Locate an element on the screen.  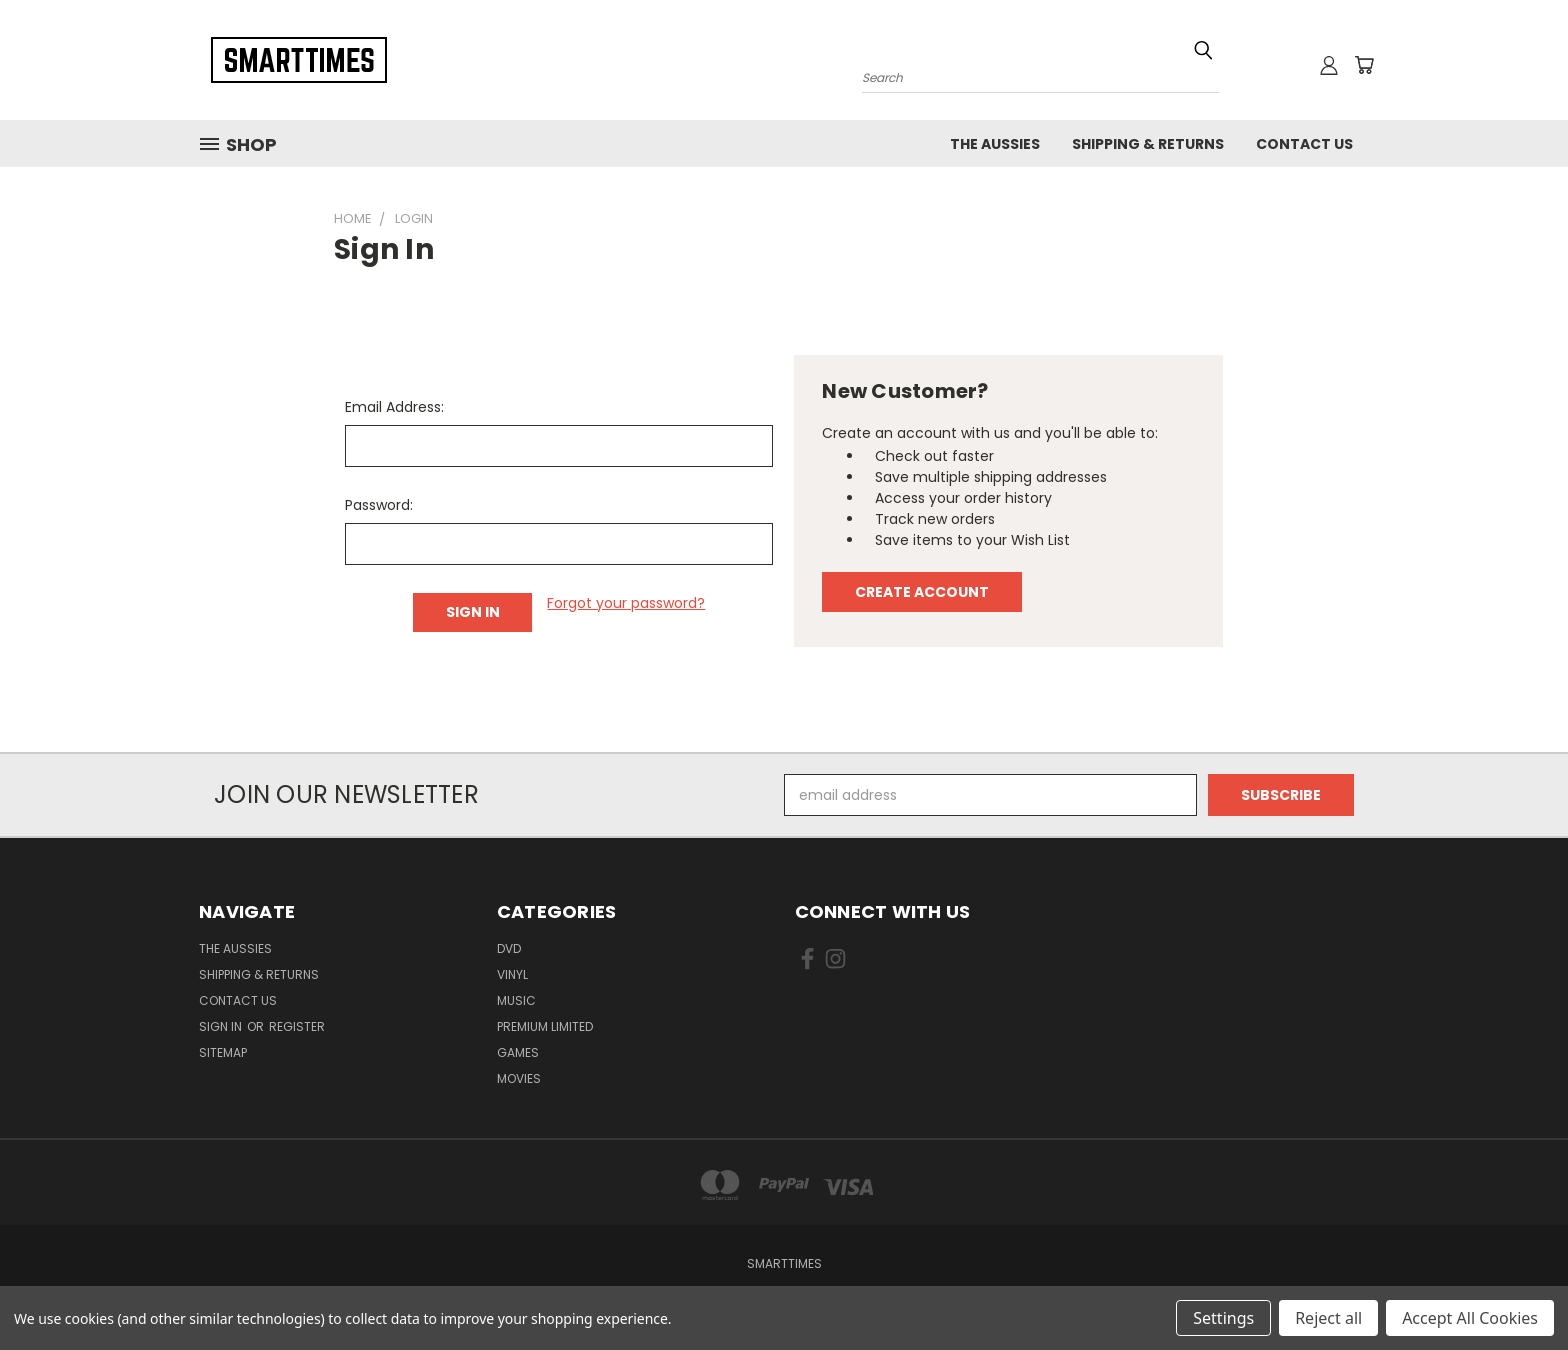
[Cart with 0 items] is located at coordinates (1364, 65).